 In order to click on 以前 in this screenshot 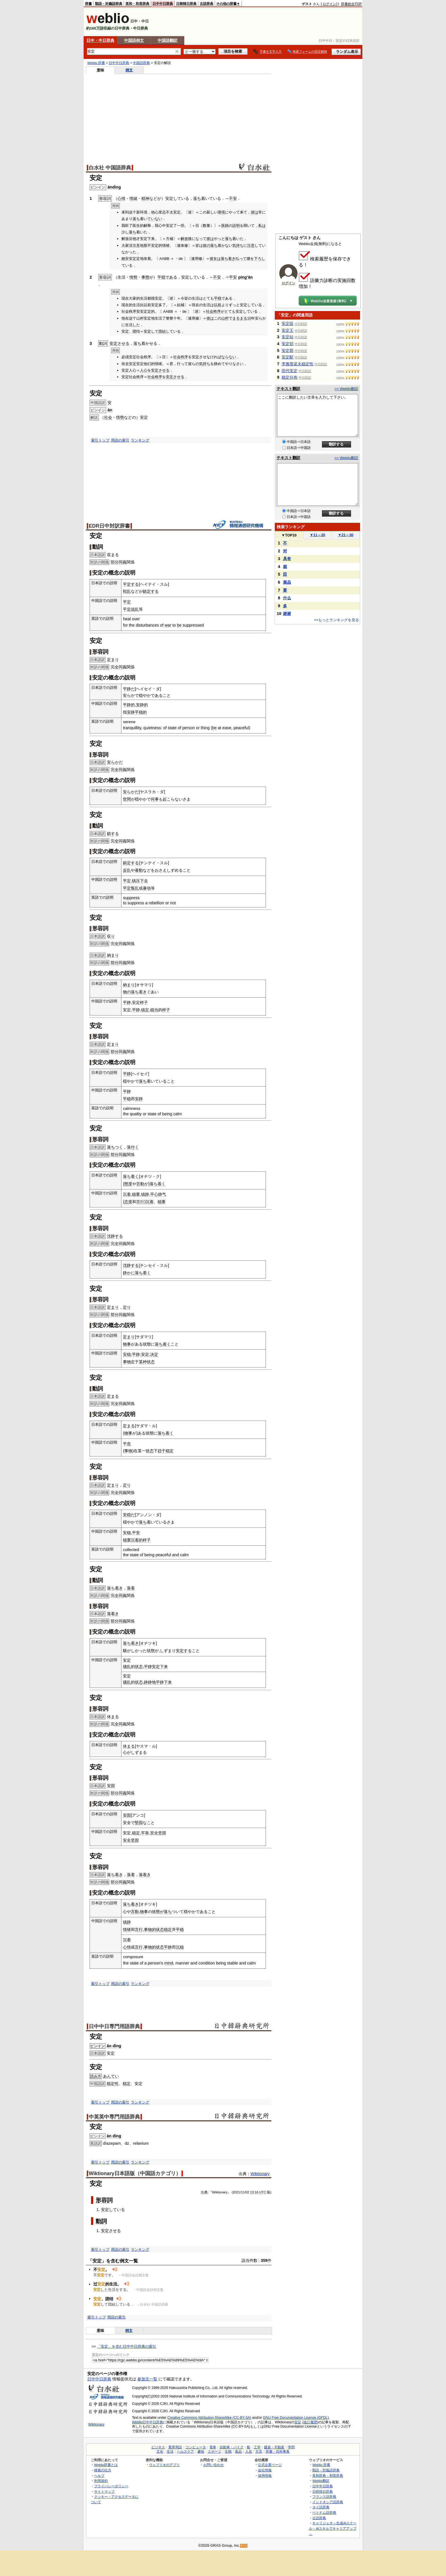, I will do `click(217, 305)`.